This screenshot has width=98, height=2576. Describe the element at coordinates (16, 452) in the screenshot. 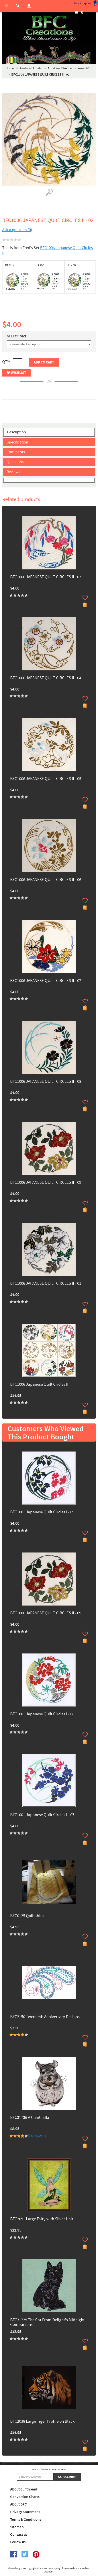

I see `Comments` at that location.